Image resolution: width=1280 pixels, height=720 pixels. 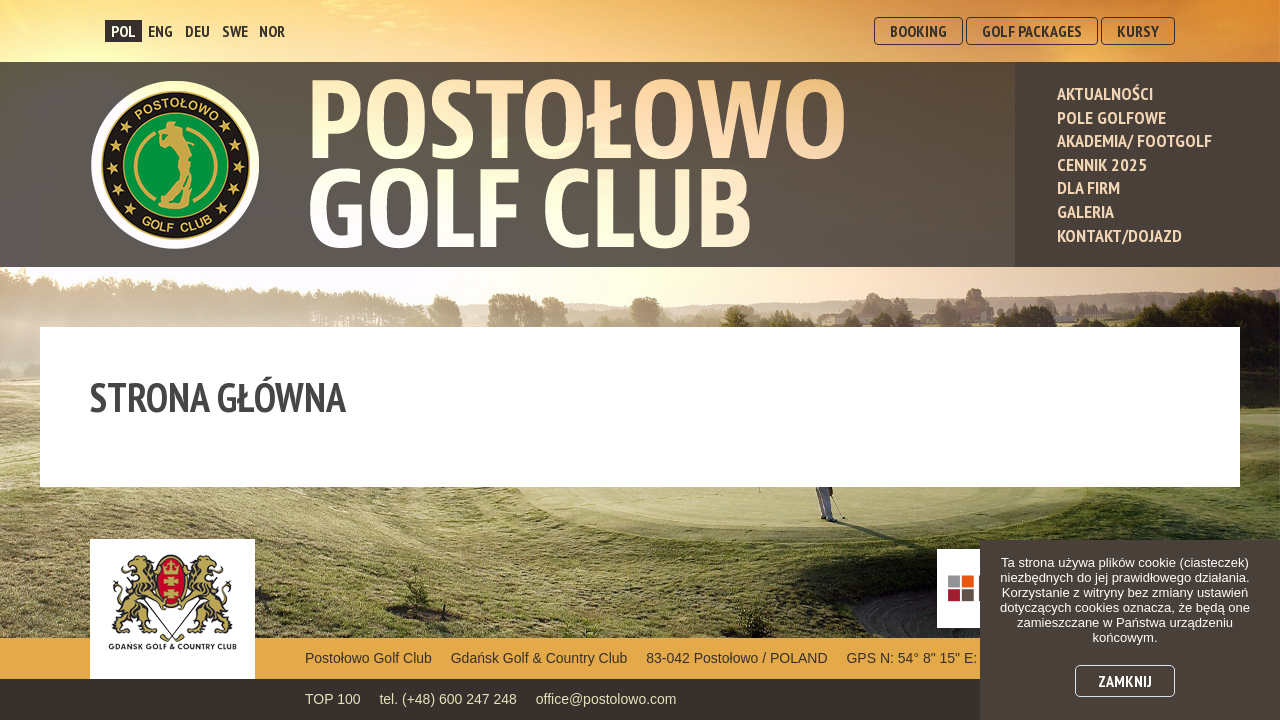 What do you see at coordinates (1138, 31) in the screenshot?
I see `KURSY` at bounding box center [1138, 31].